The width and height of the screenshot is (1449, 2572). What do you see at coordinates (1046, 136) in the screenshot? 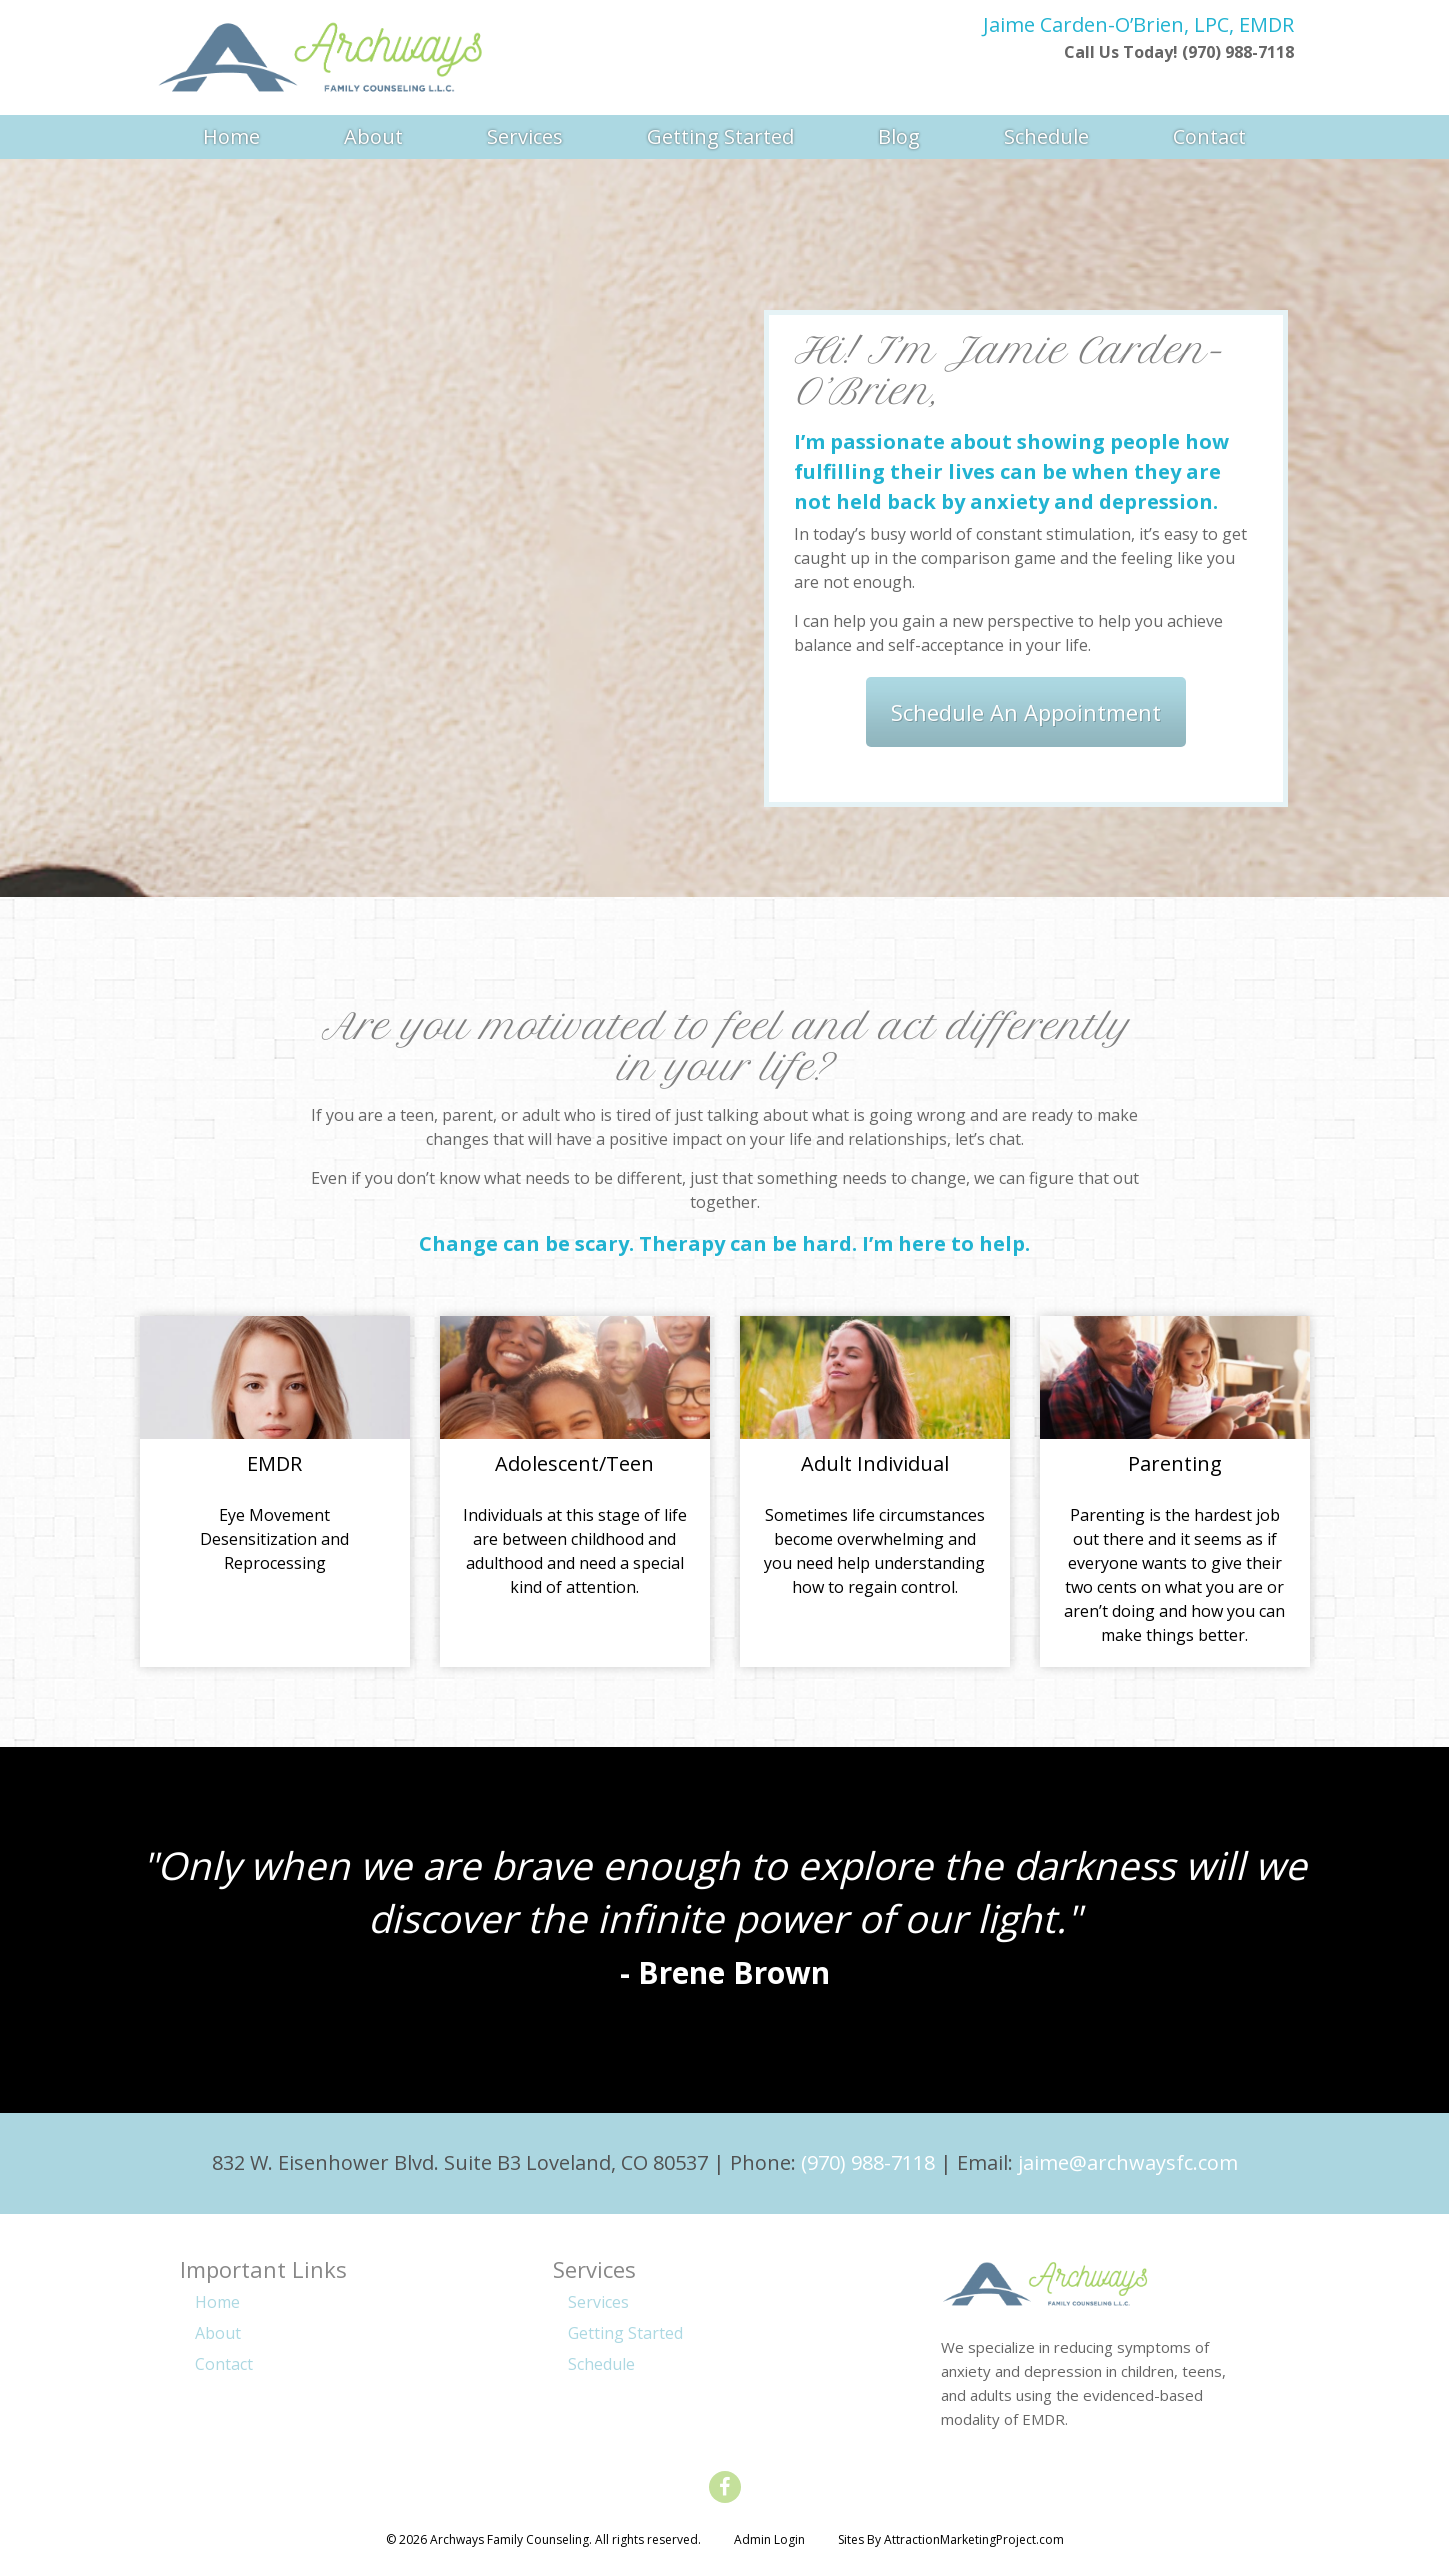
I see `Schedule` at bounding box center [1046, 136].